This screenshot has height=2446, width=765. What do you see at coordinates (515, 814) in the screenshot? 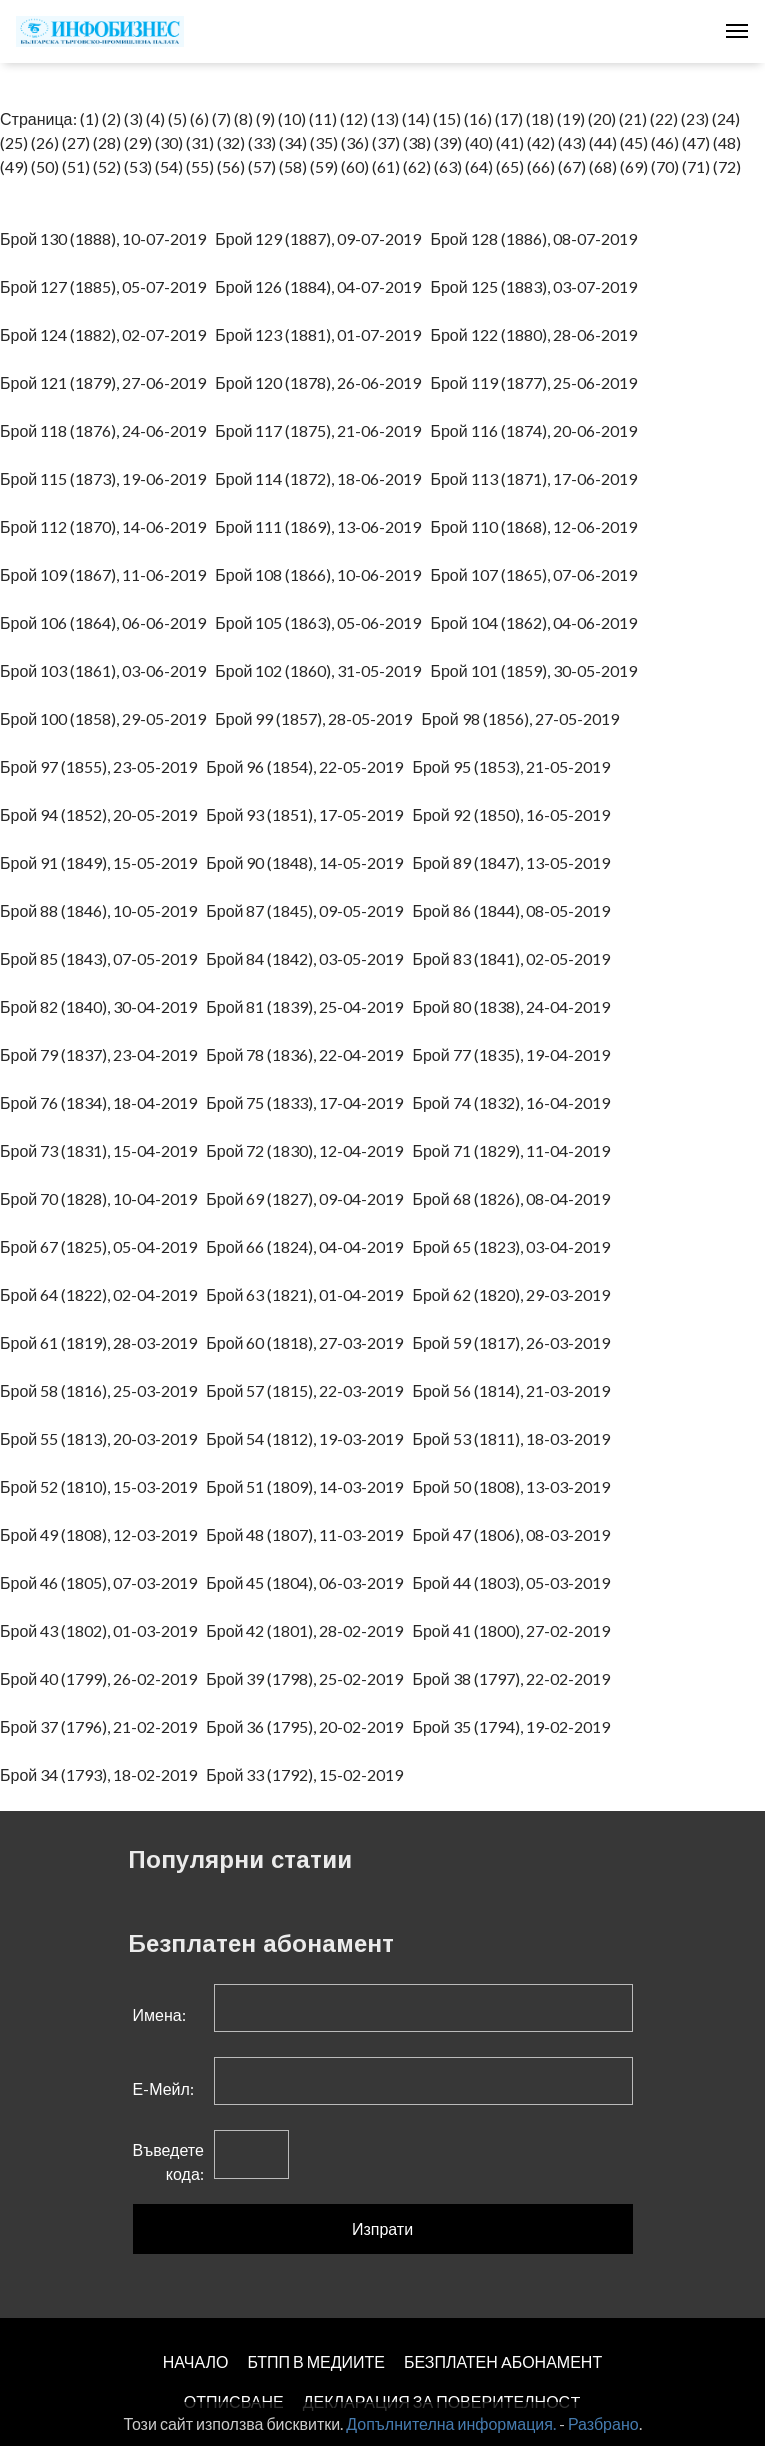
I see `Брой 92 (1850), 16-05-2019` at bounding box center [515, 814].